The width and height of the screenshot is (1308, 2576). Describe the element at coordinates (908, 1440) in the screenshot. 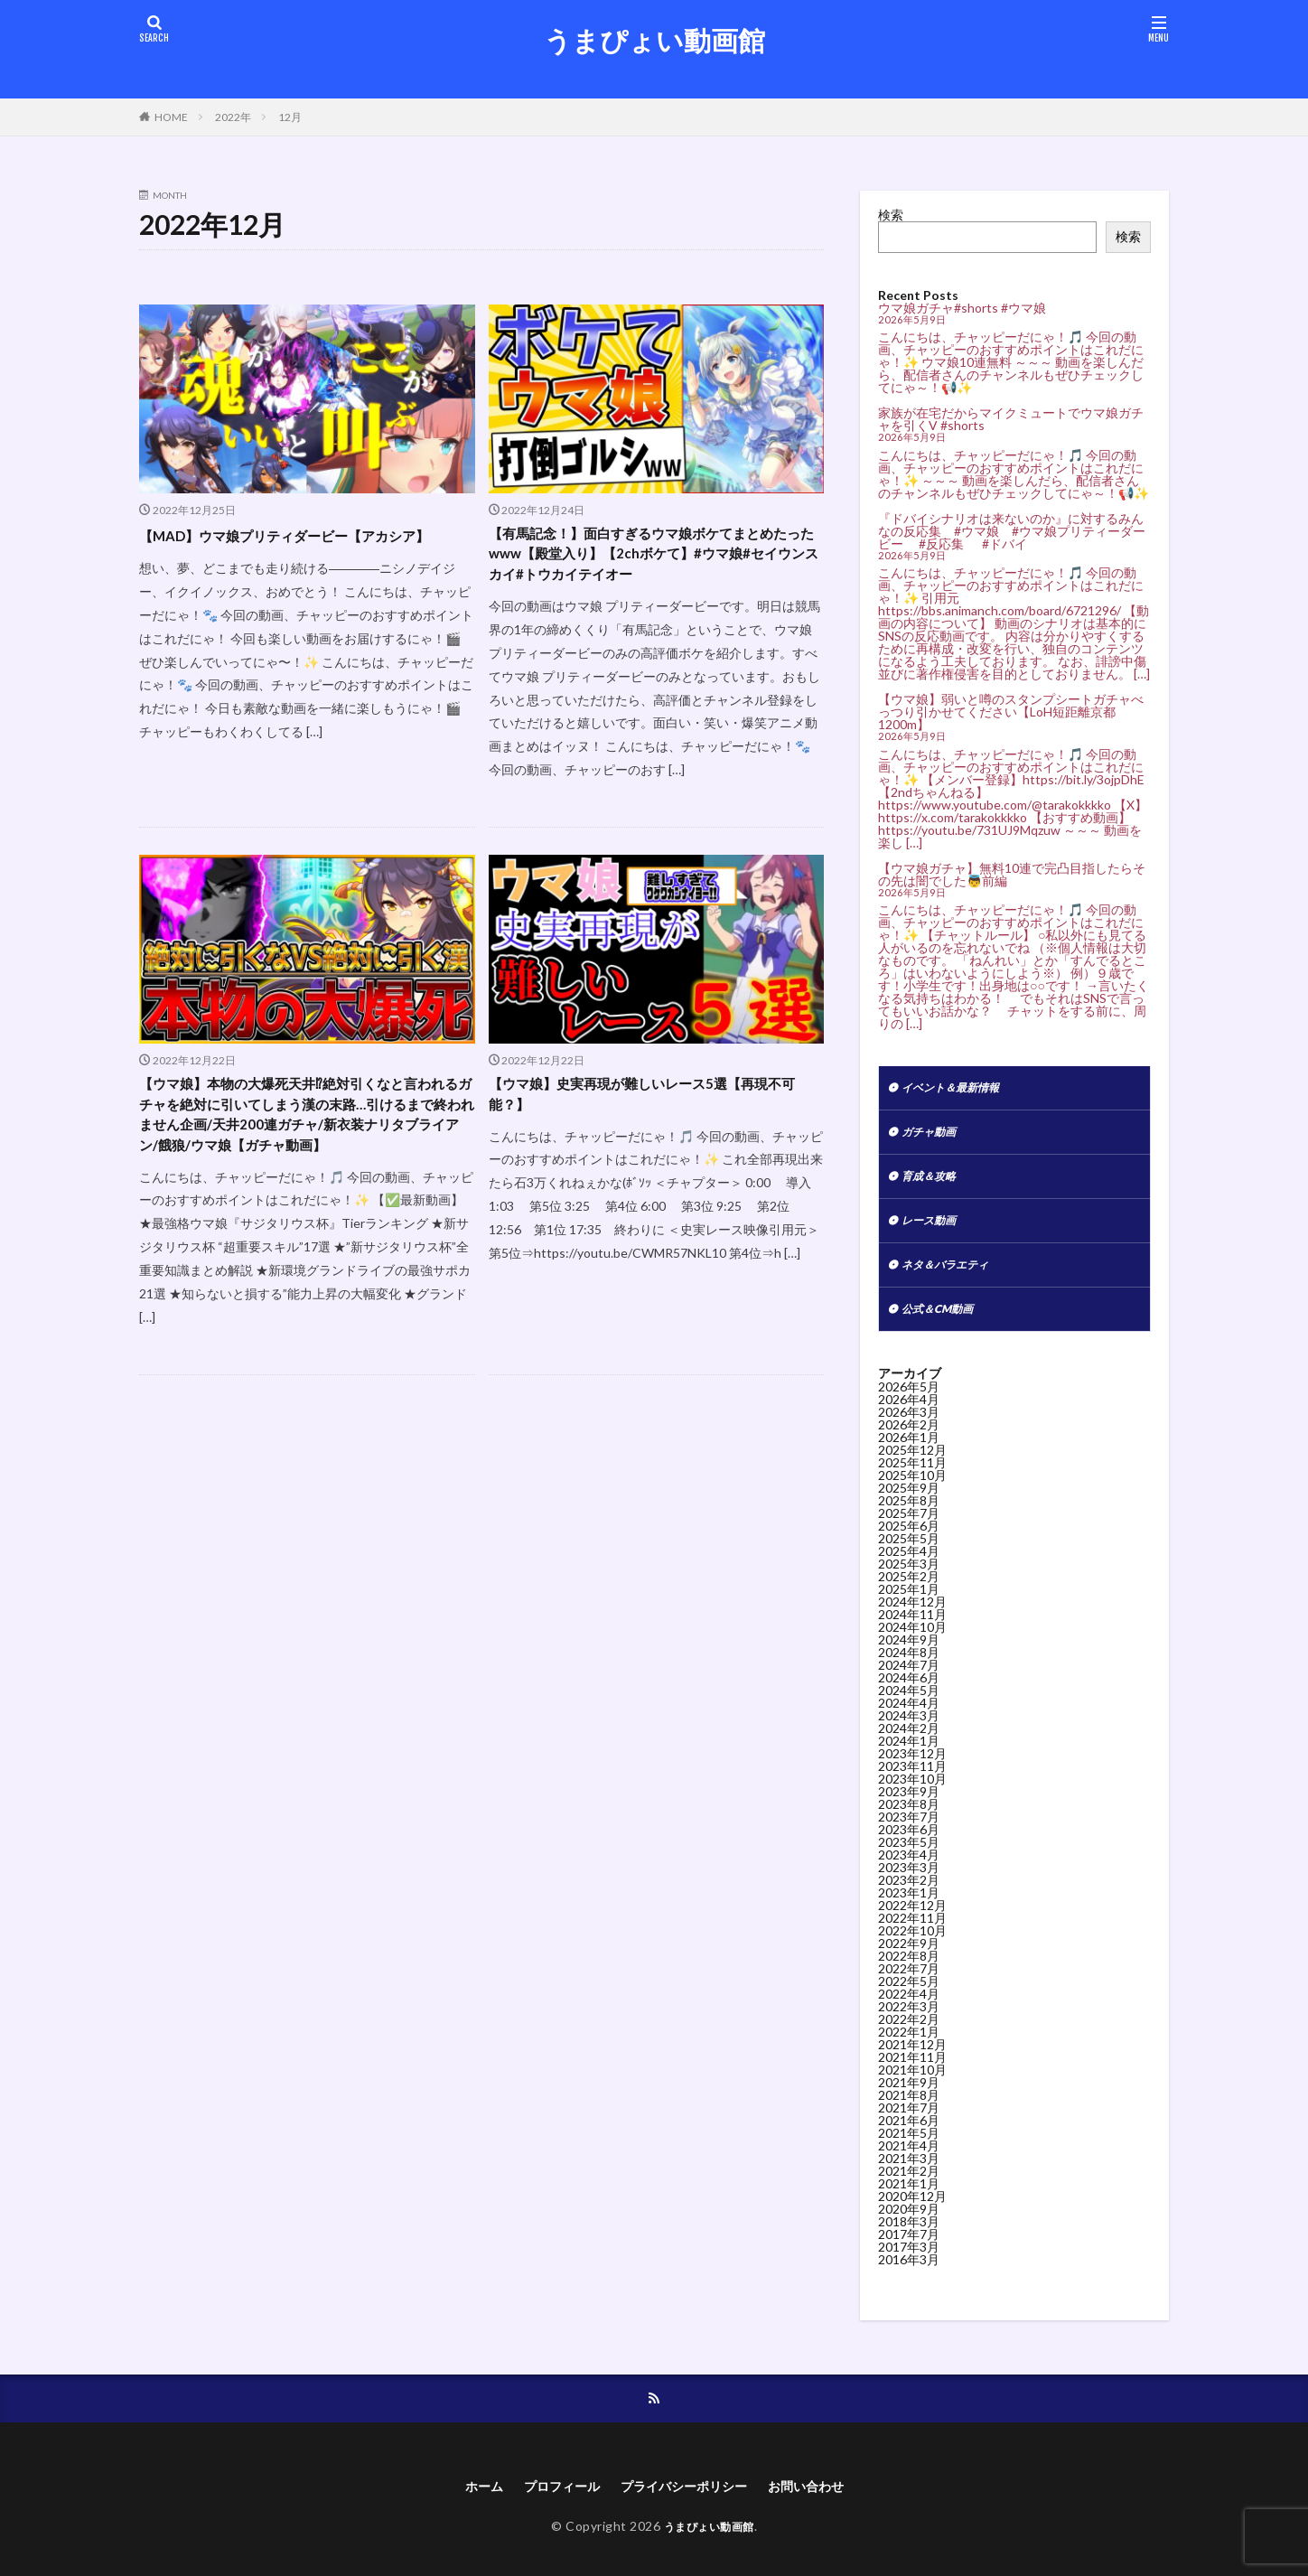

I see `2026年2月` at that location.